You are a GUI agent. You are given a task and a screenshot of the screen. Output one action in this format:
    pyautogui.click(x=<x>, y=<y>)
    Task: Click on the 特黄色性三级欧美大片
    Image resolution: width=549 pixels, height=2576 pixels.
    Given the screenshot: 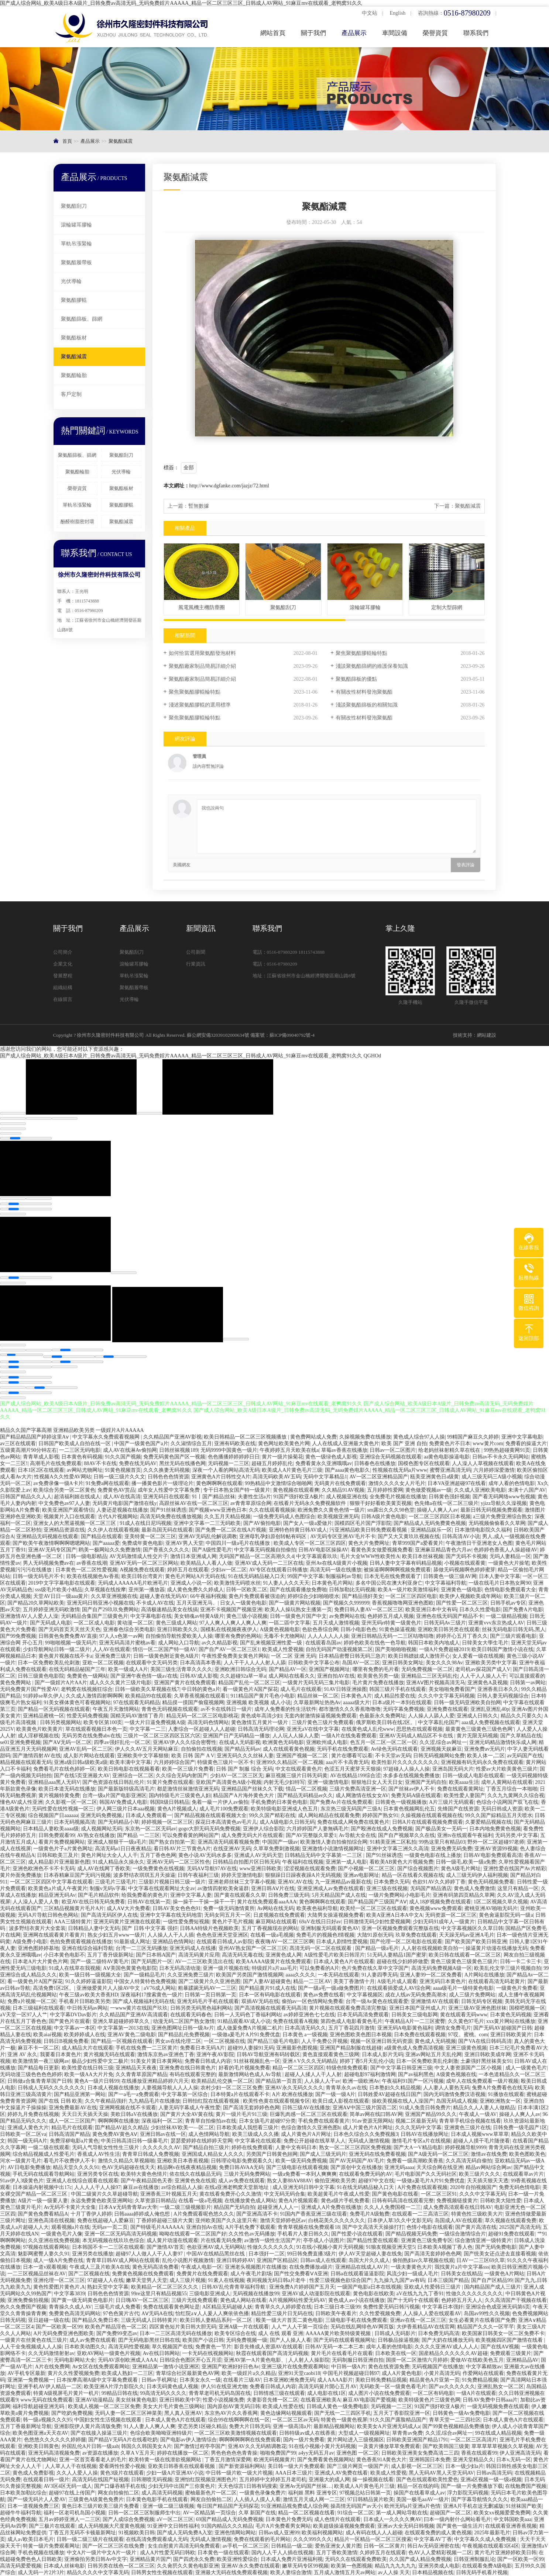 What is the action you would take?
    pyautogui.click(x=477, y=2214)
    